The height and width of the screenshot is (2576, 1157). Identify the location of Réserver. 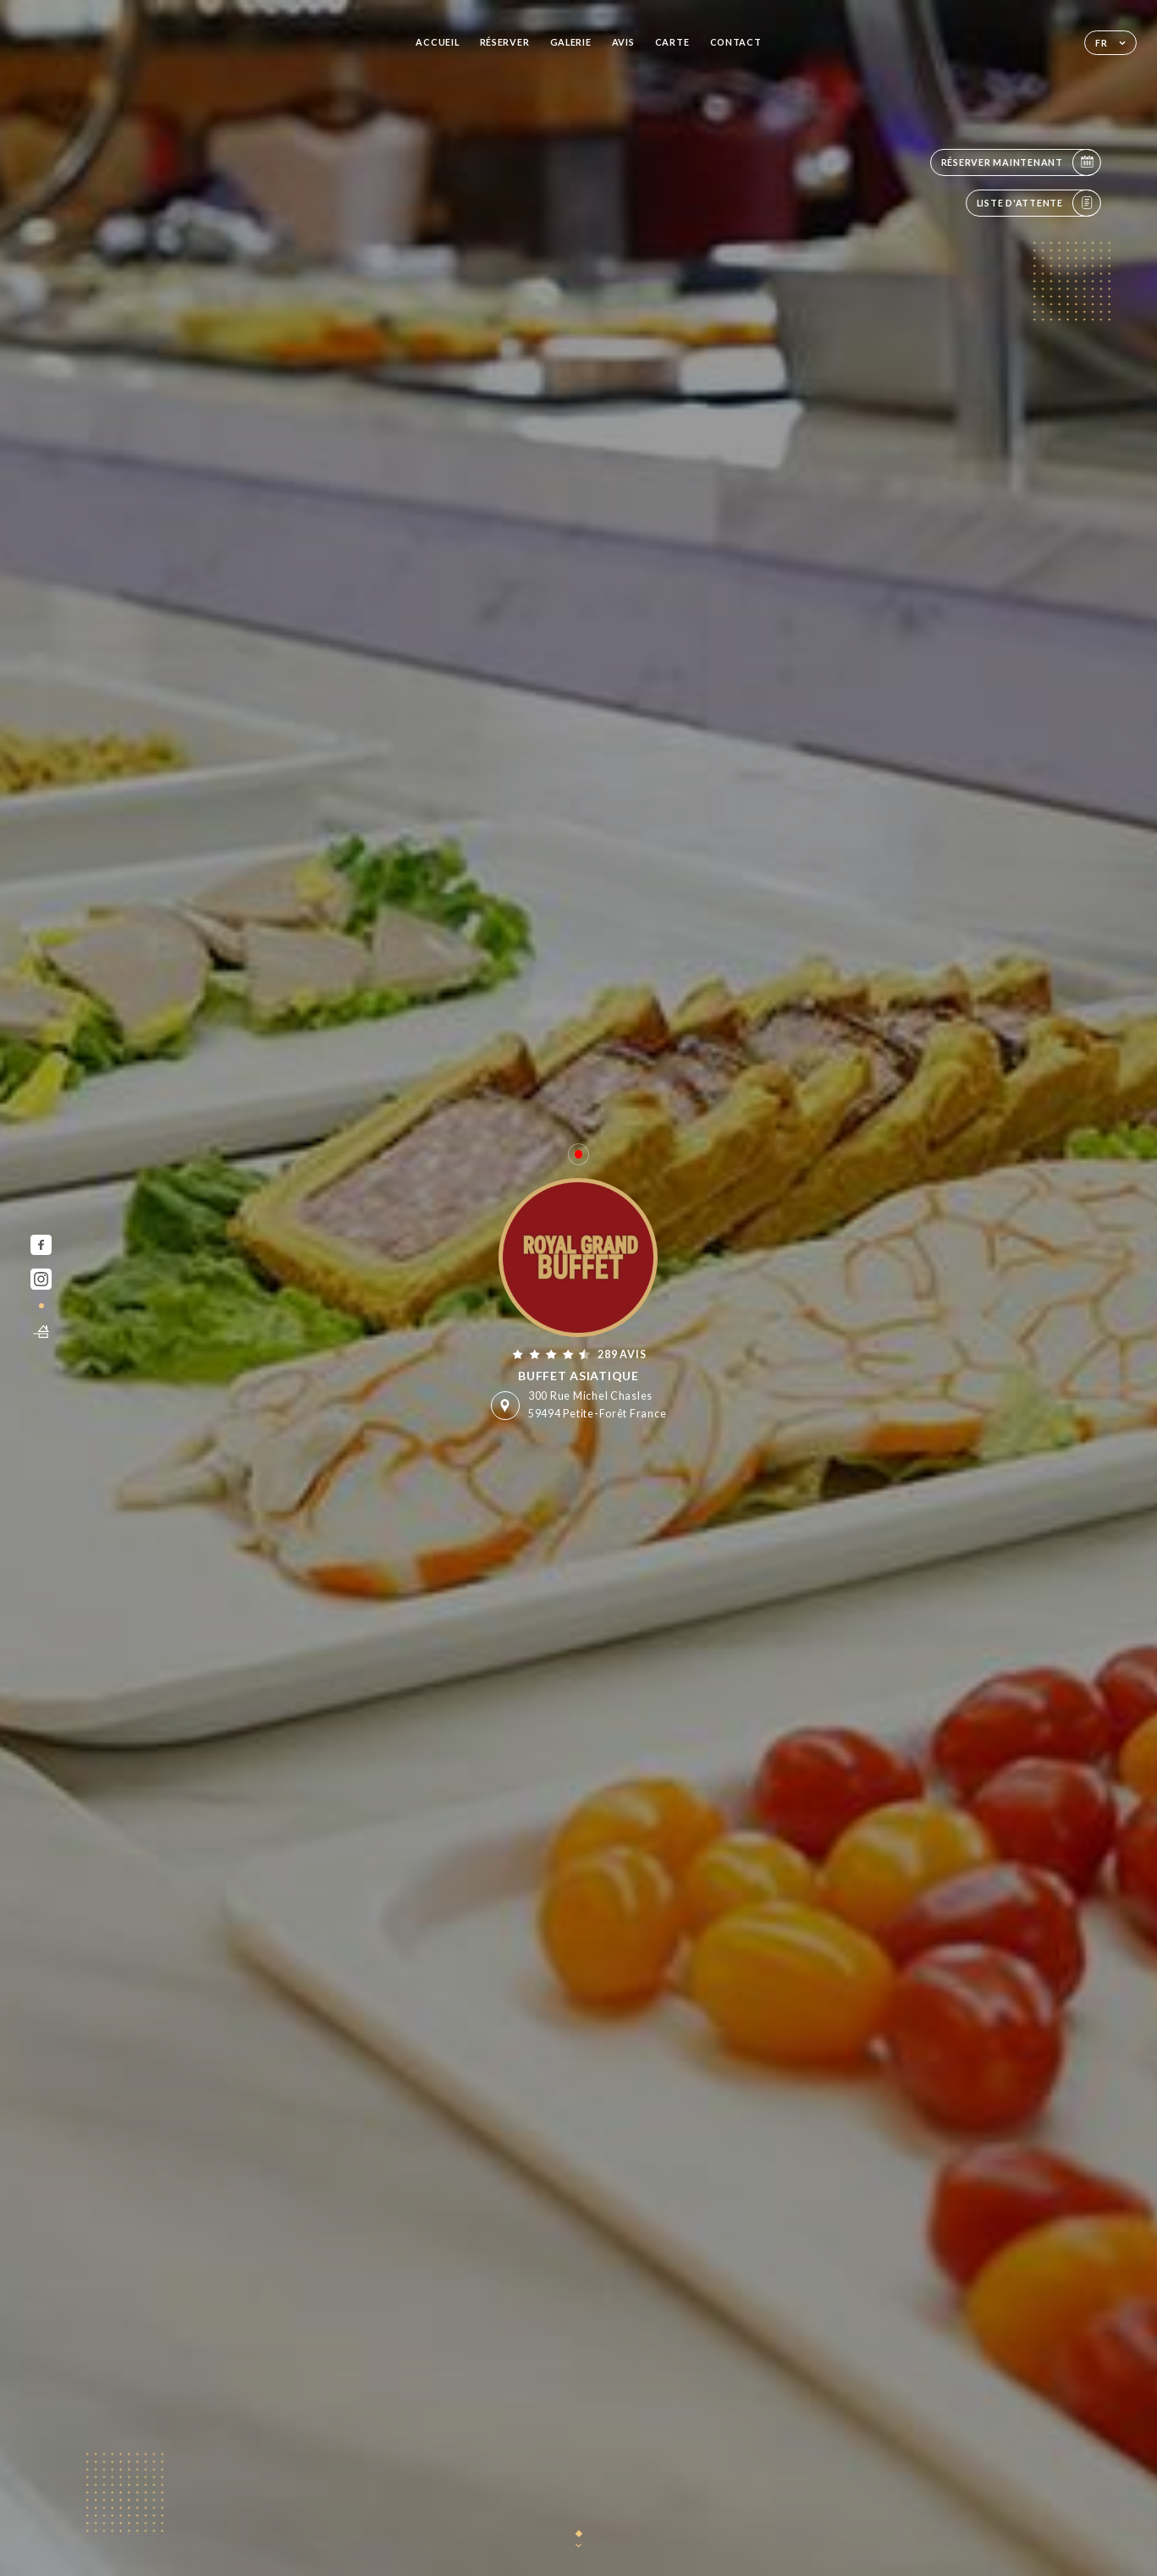
(505, 41).